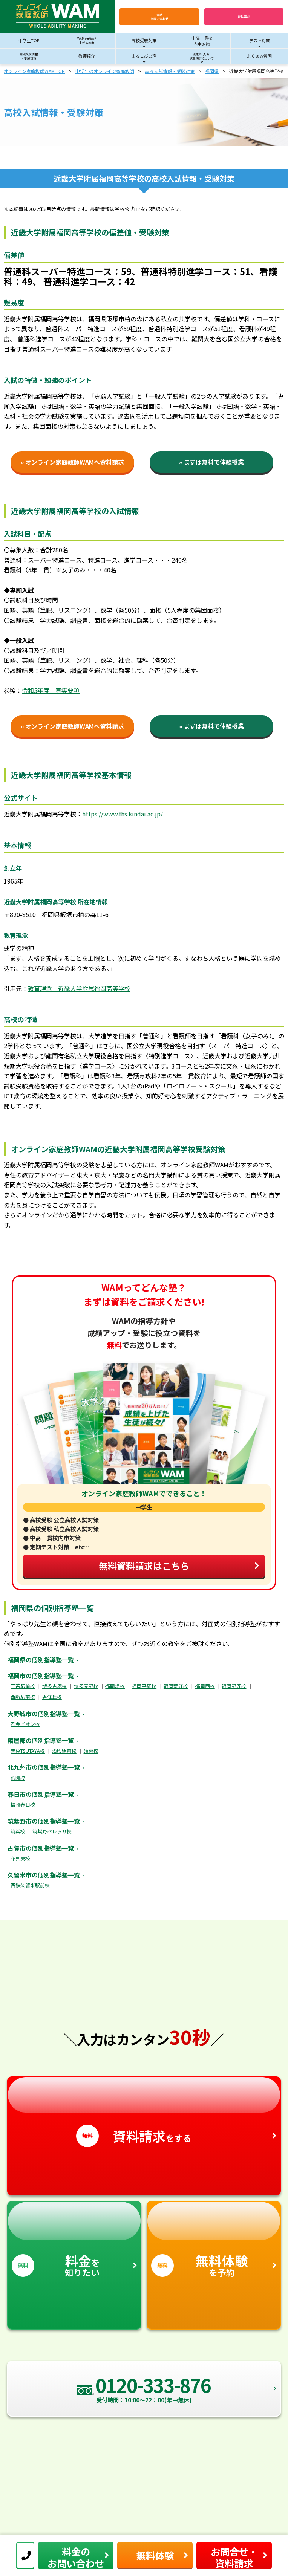 The height and width of the screenshot is (2576, 288). I want to click on 祇園校, so click(18, 1777).